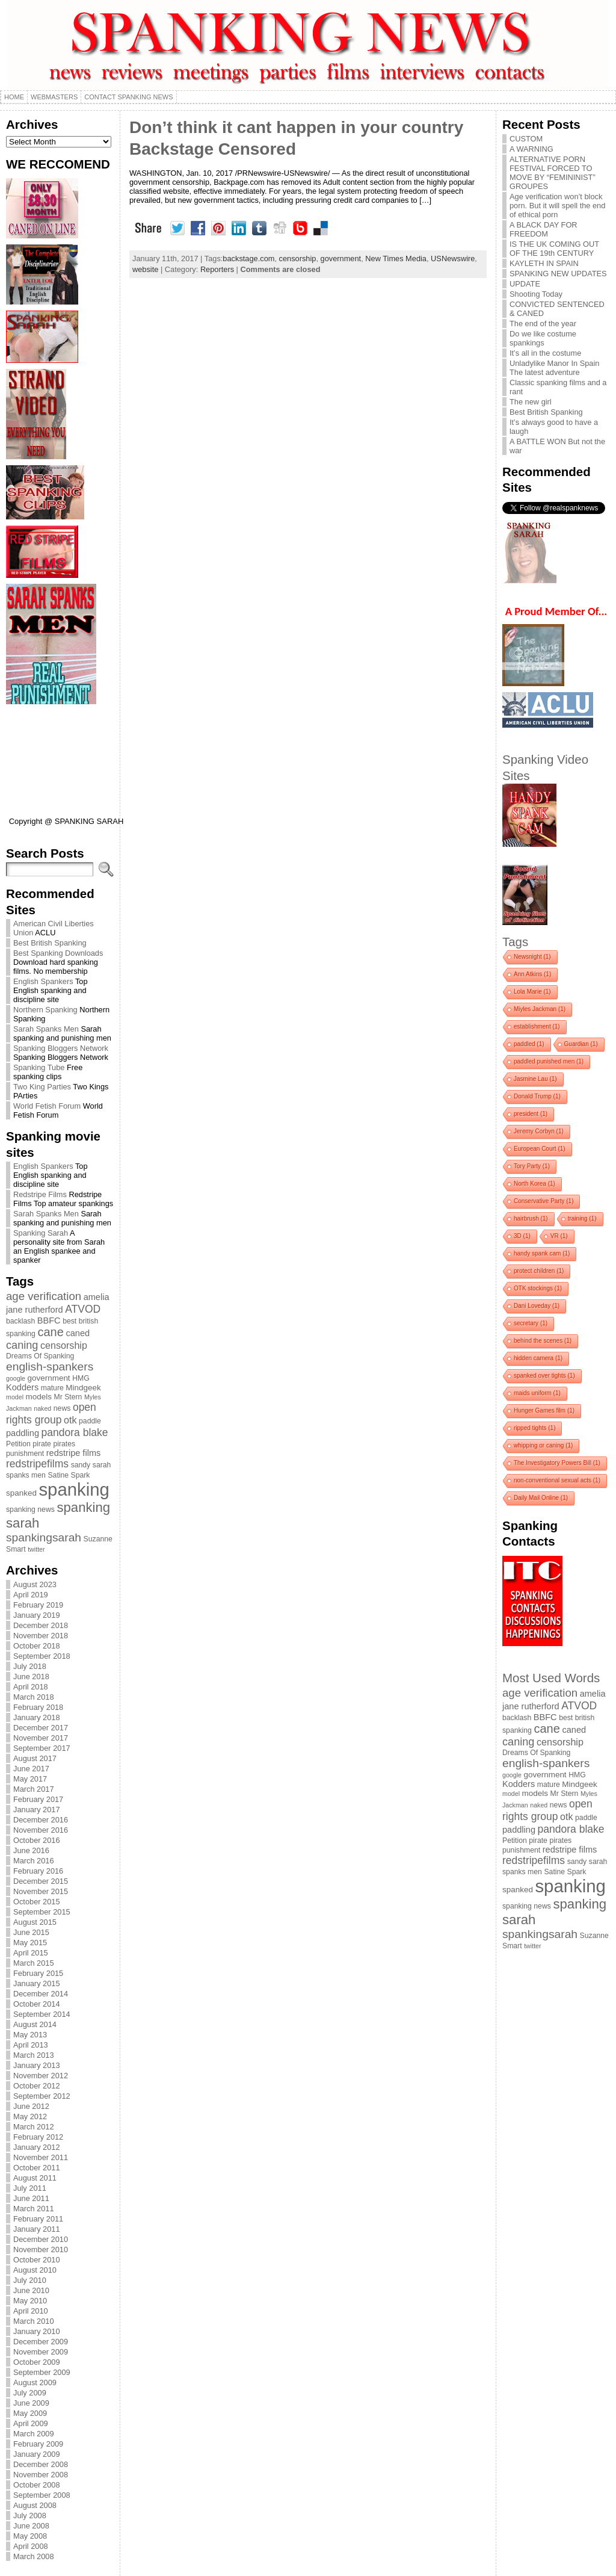 This screenshot has height=2576, width=616. I want to click on It’s all in the costume, so click(545, 353).